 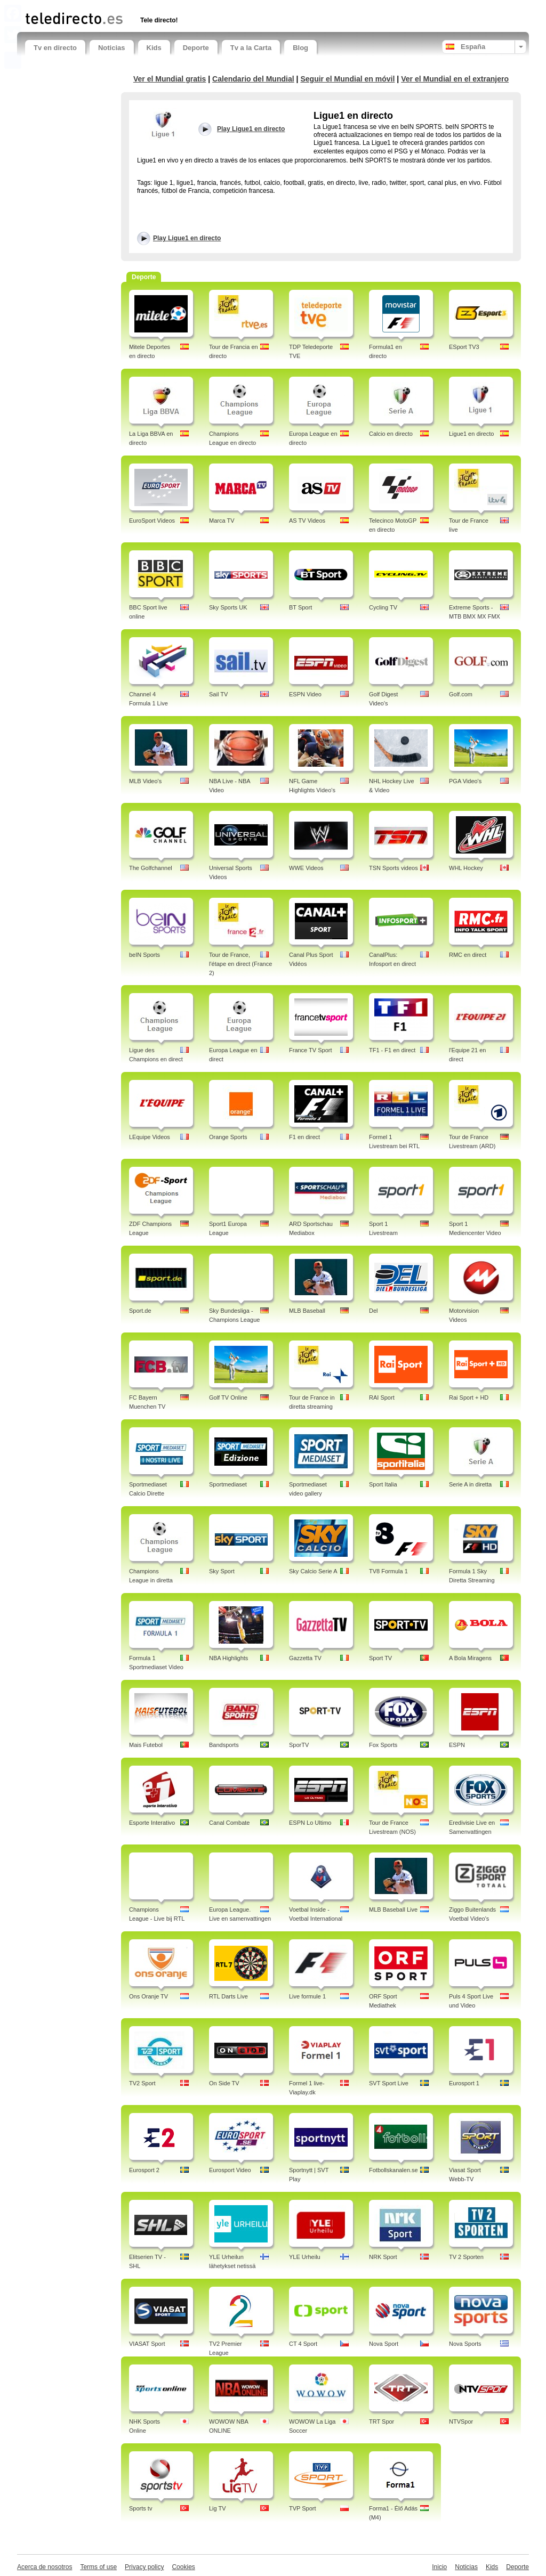 I want to click on Cookies, so click(x=183, y=2567).